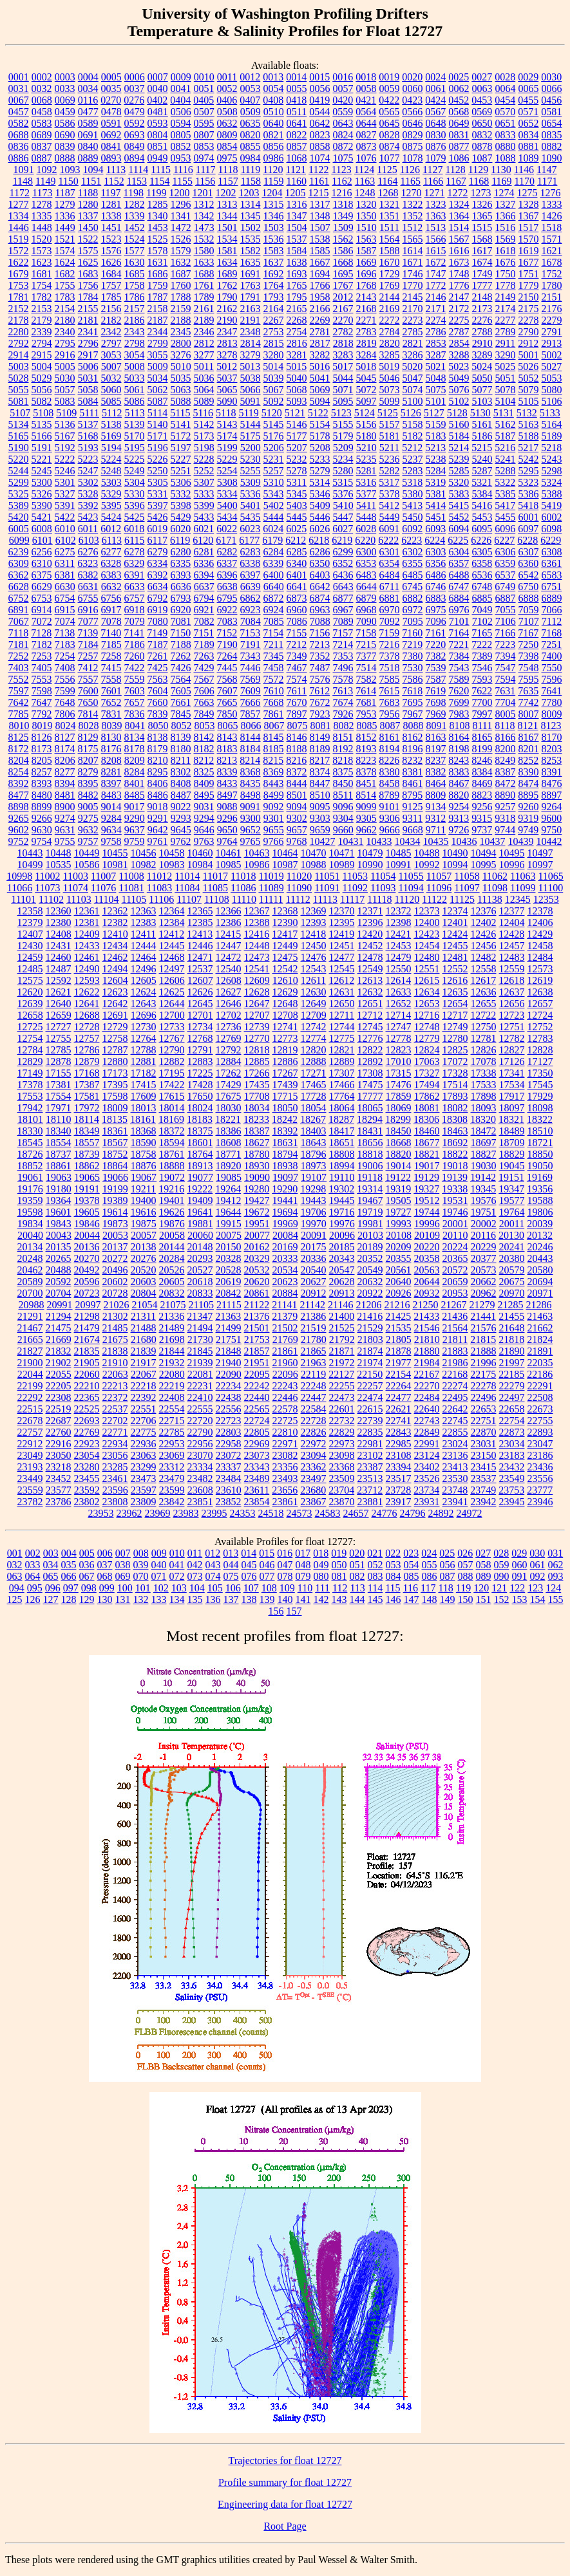 Image resolution: width=570 pixels, height=2576 pixels. I want to click on 19085, so click(229, 1177).